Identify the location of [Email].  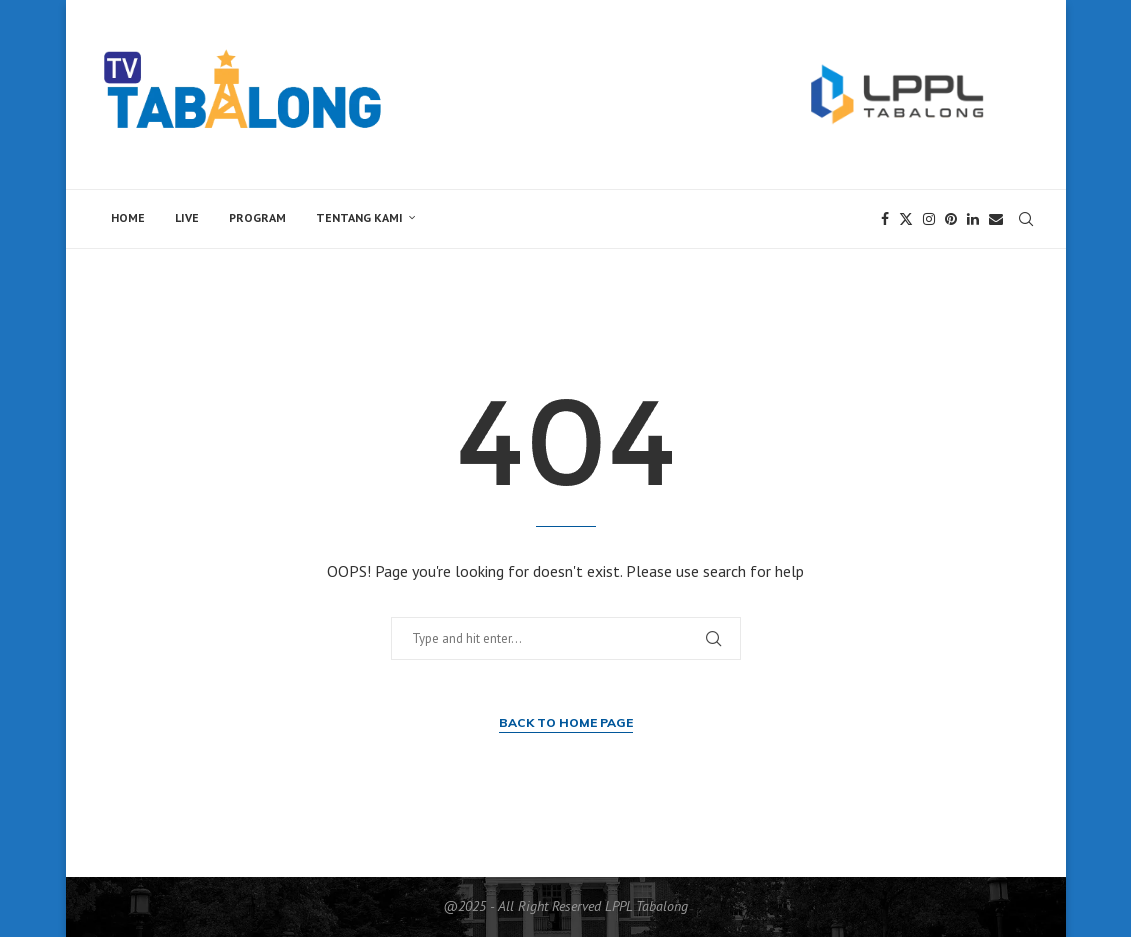
(996, 219).